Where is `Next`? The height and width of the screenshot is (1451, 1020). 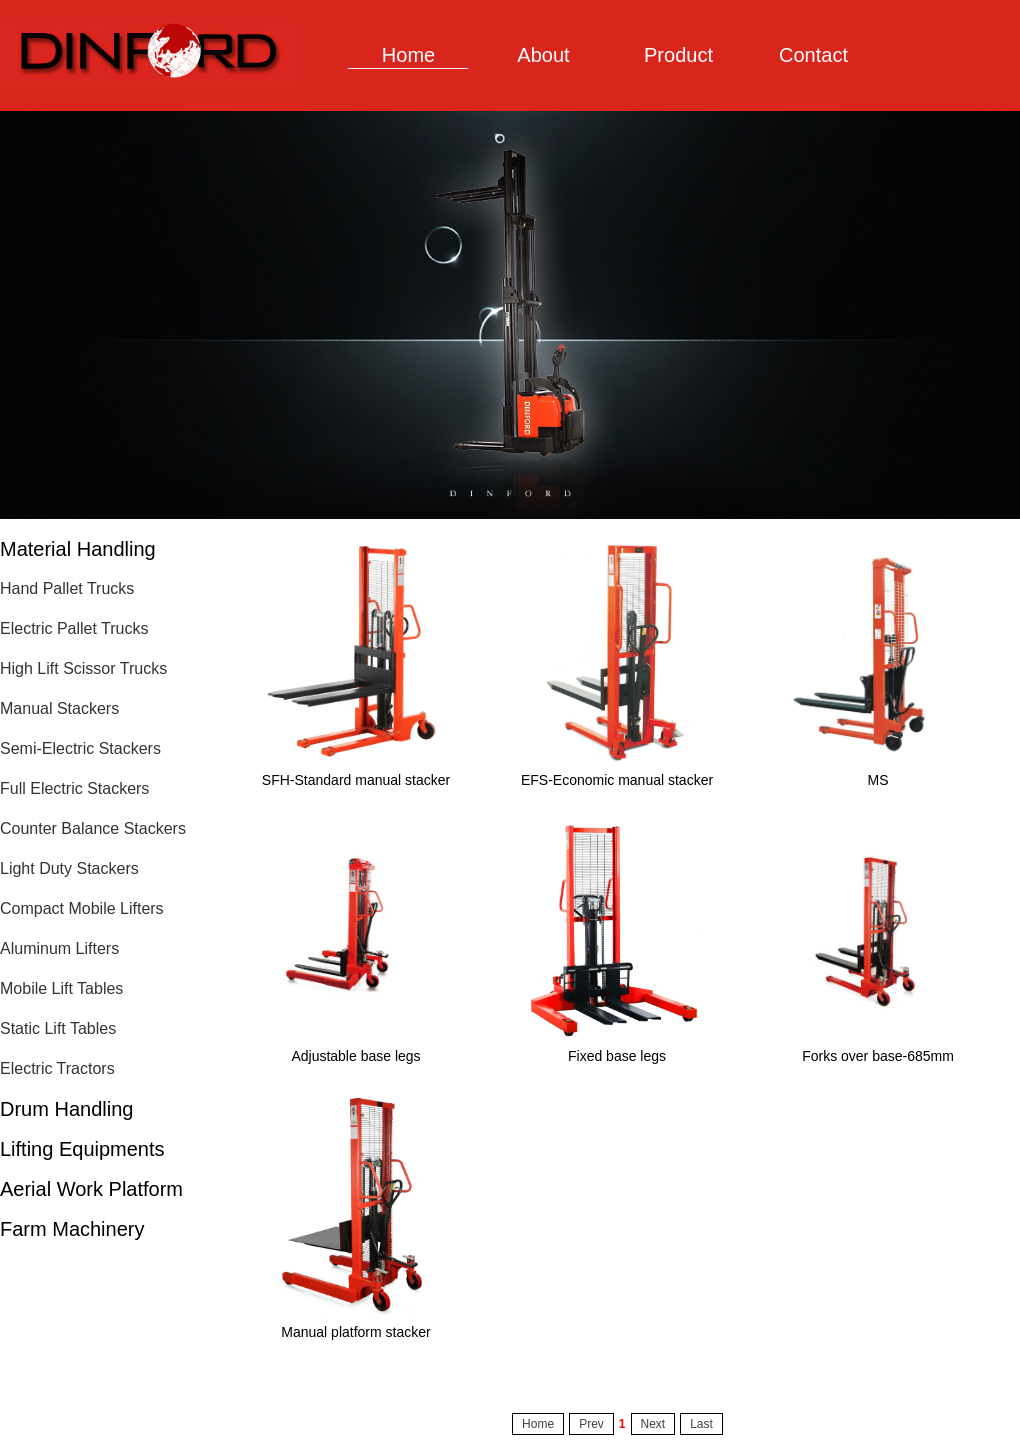
Next is located at coordinates (653, 1424).